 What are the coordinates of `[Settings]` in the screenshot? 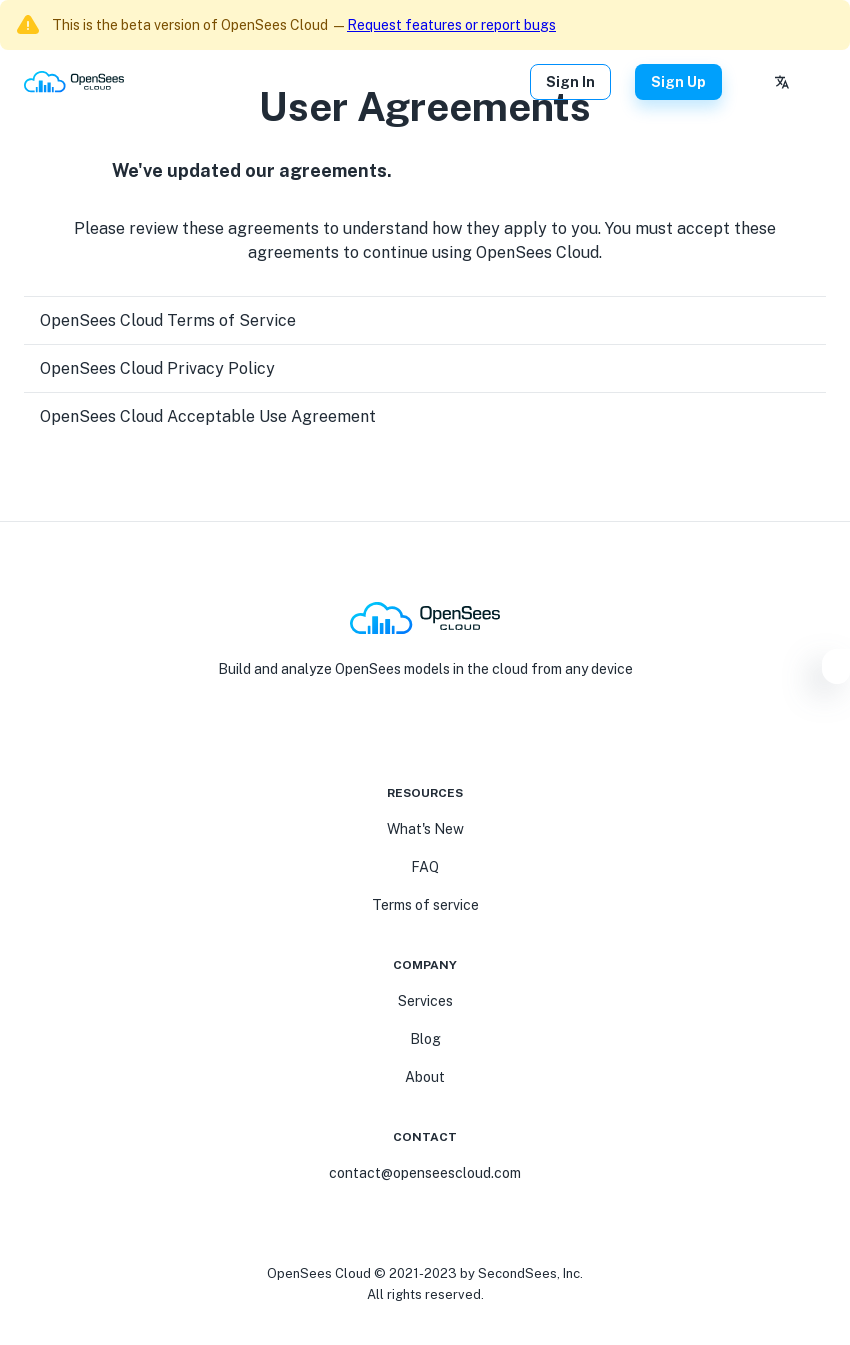 It's located at (836, 670).